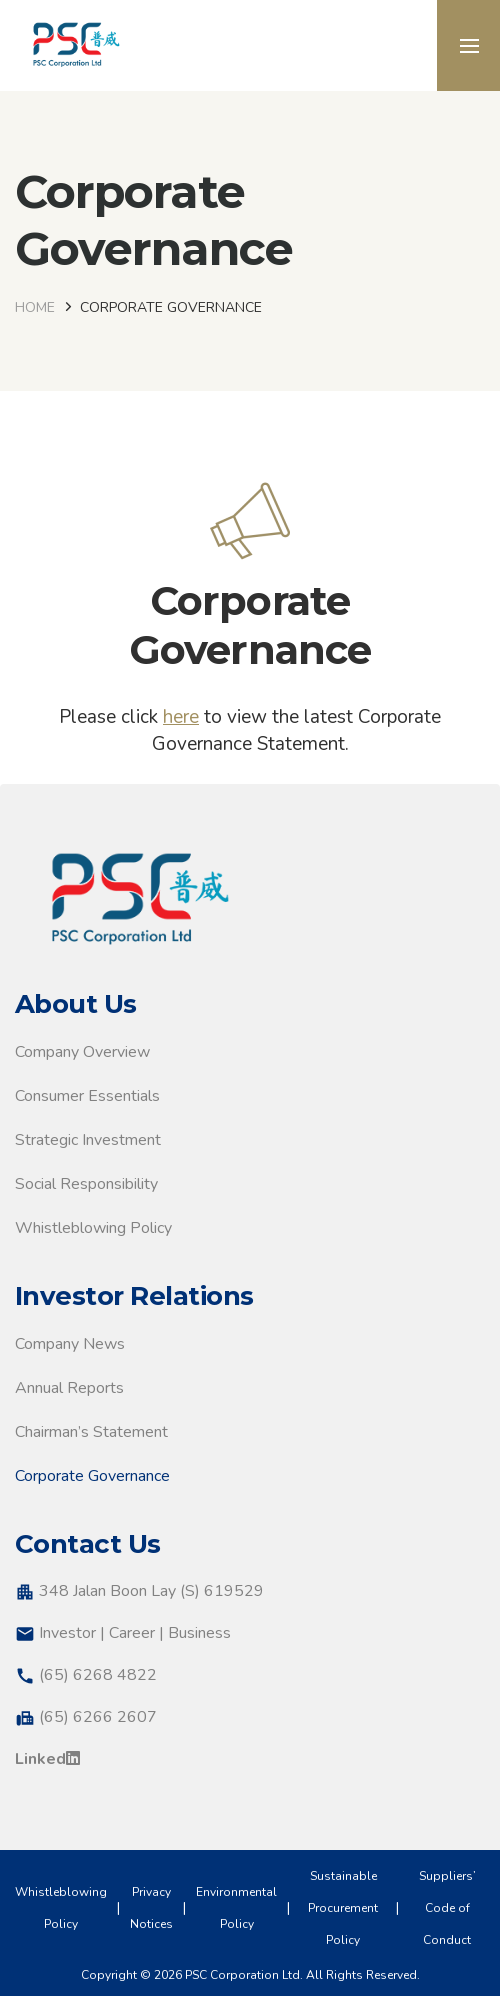 This screenshot has height=1996, width=500. I want to click on Business, so click(199, 1633).